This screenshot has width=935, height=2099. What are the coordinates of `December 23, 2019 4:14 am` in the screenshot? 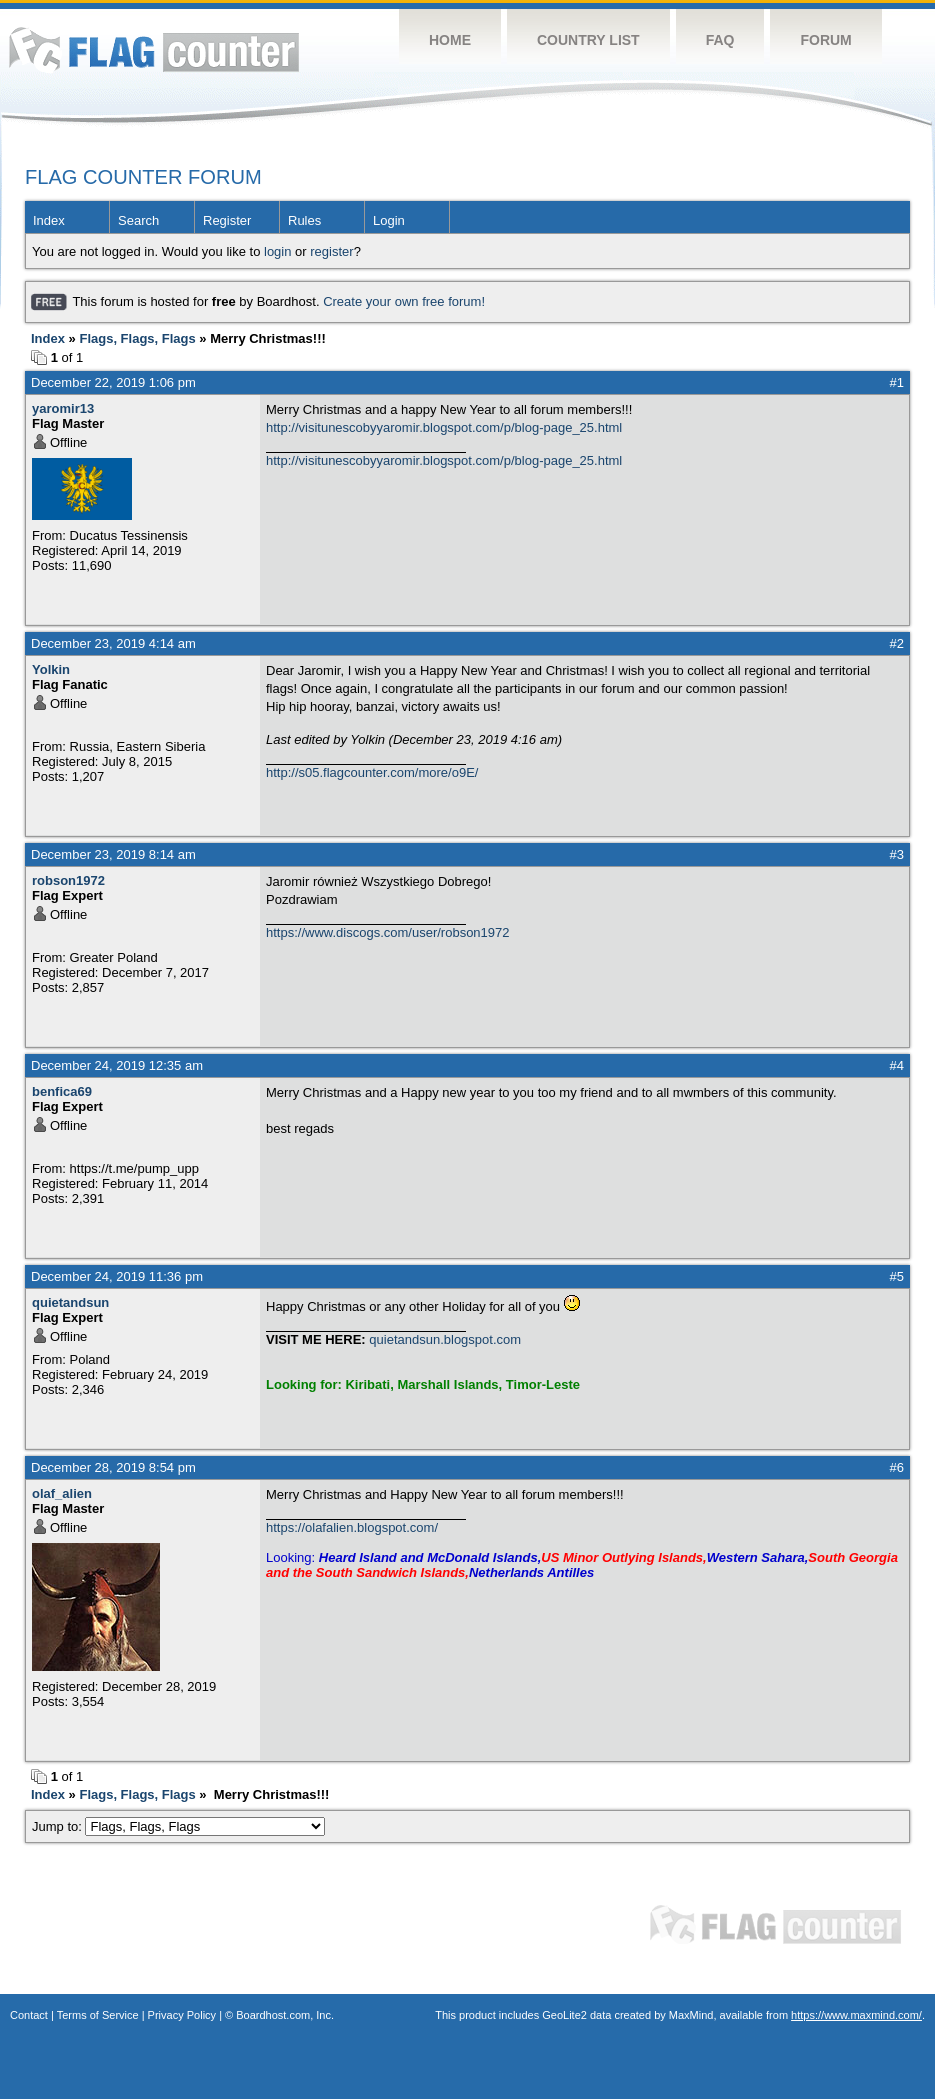 It's located at (113, 643).